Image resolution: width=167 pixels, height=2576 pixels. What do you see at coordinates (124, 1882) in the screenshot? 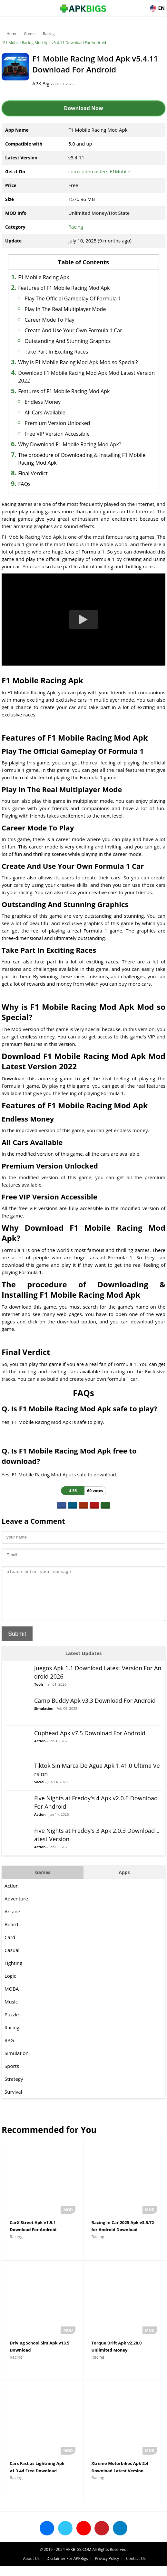
I see `Apps` at bounding box center [124, 1882].